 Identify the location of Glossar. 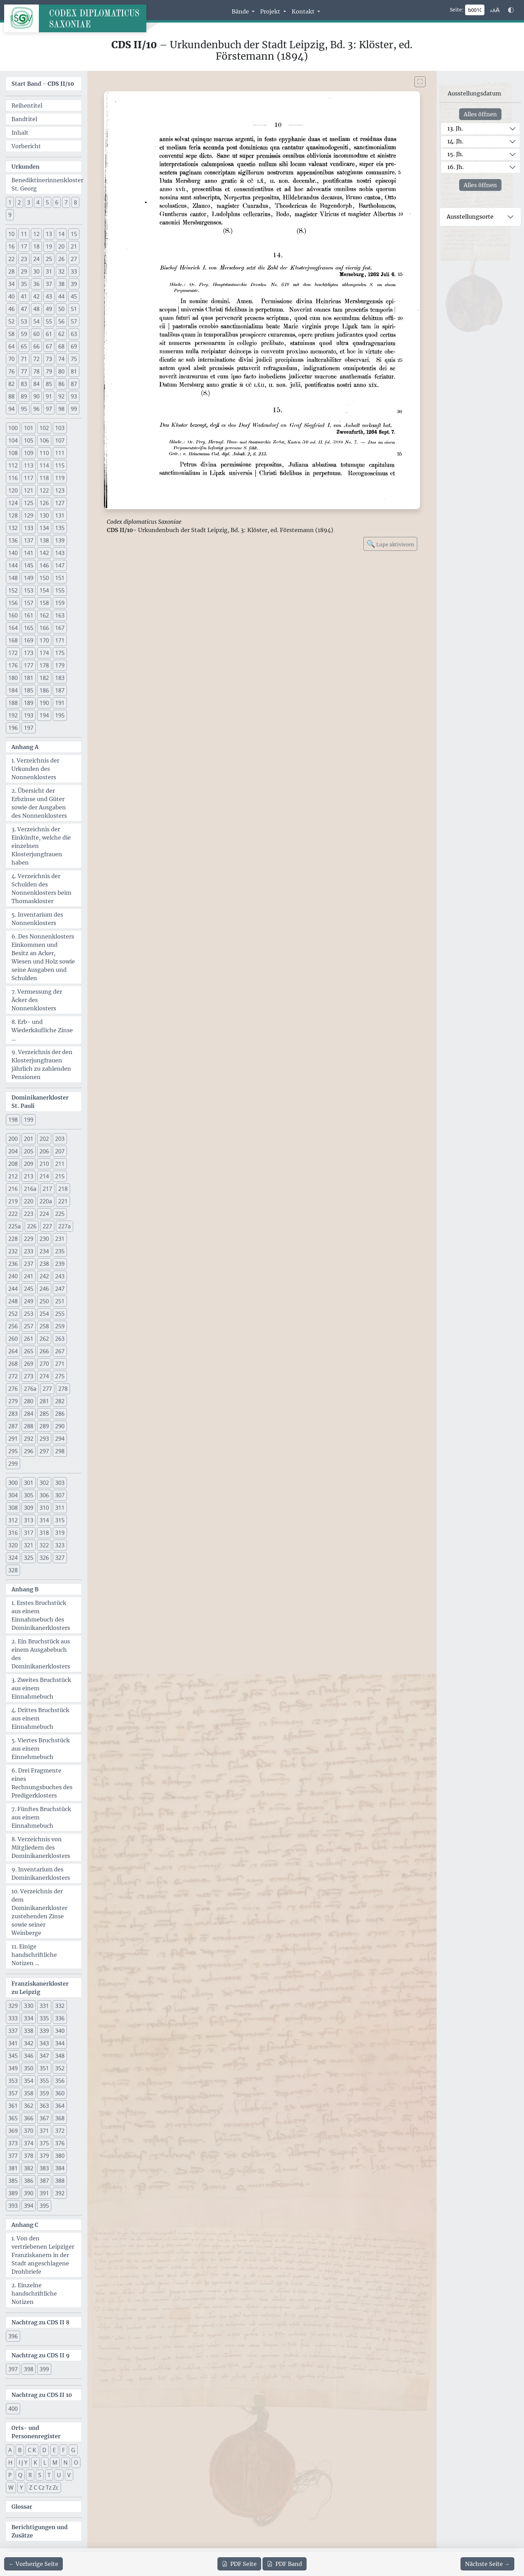
(21, 2506).